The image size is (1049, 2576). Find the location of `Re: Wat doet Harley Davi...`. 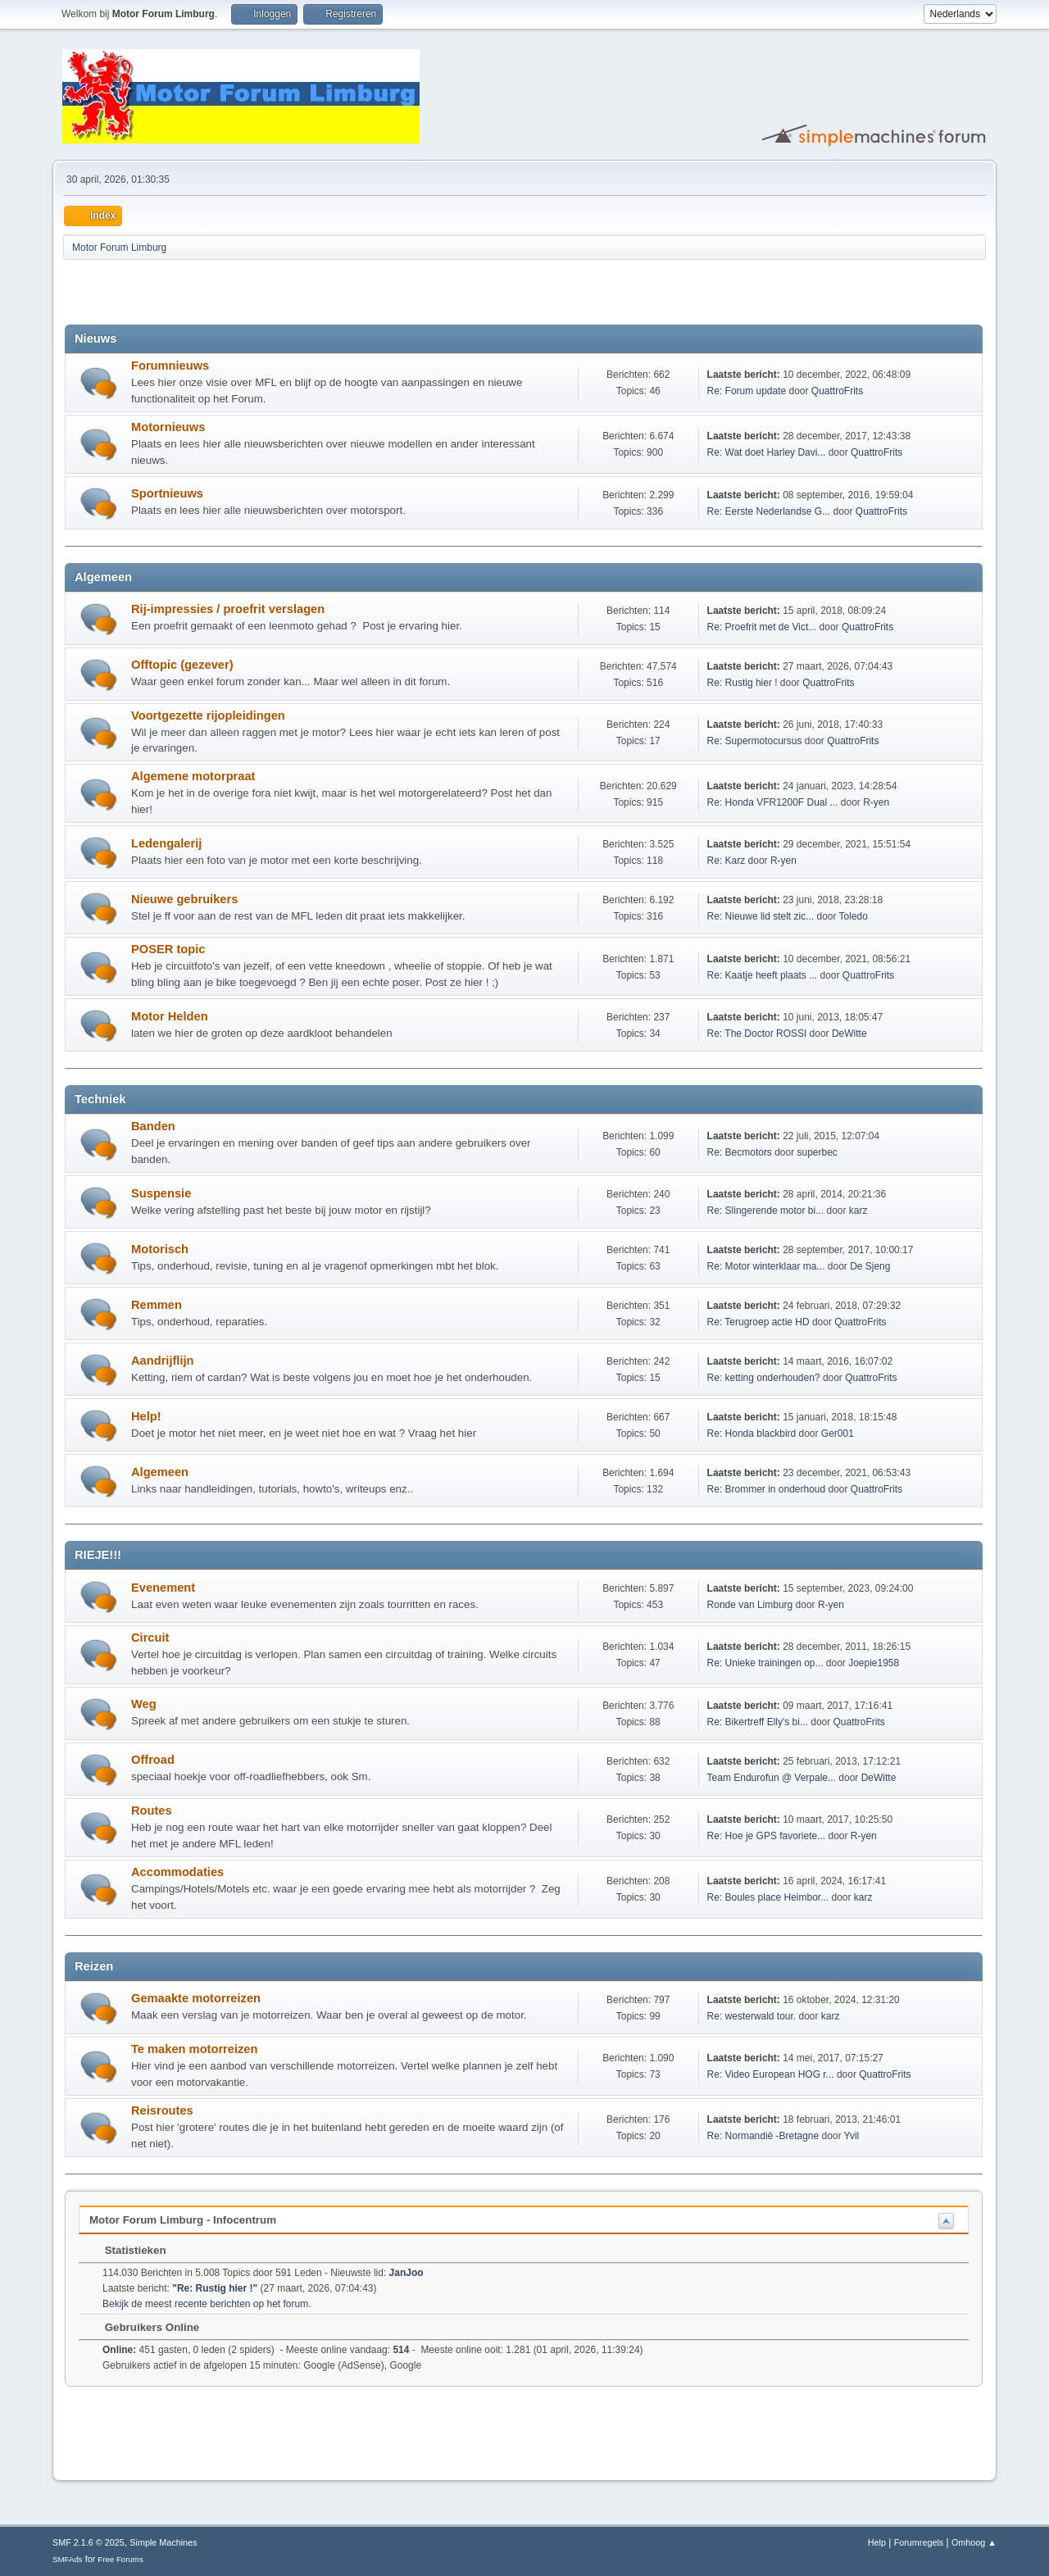

Re: Wat doet Harley Davi... is located at coordinates (766, 452).